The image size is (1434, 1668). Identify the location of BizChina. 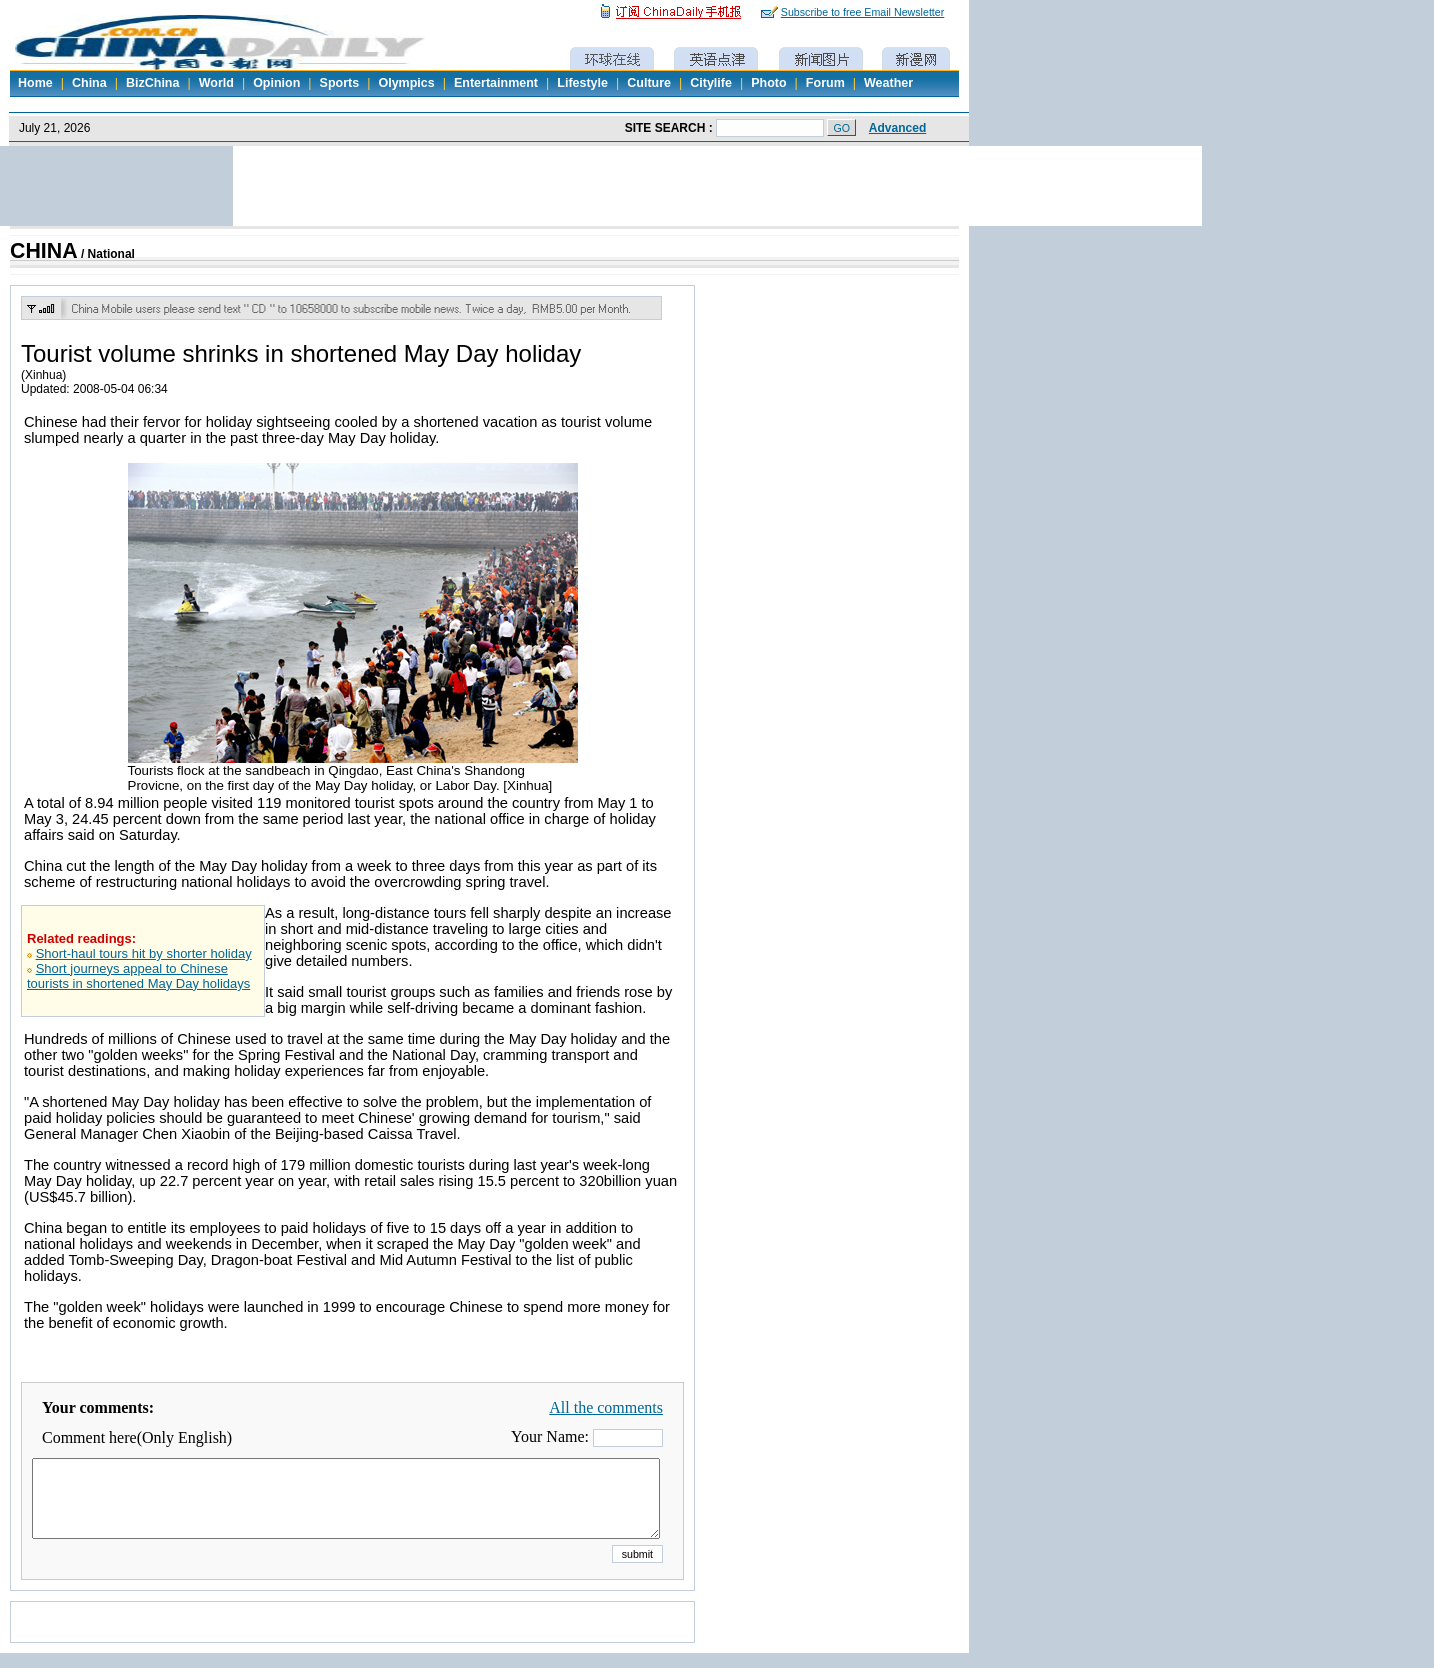
(152, 83).